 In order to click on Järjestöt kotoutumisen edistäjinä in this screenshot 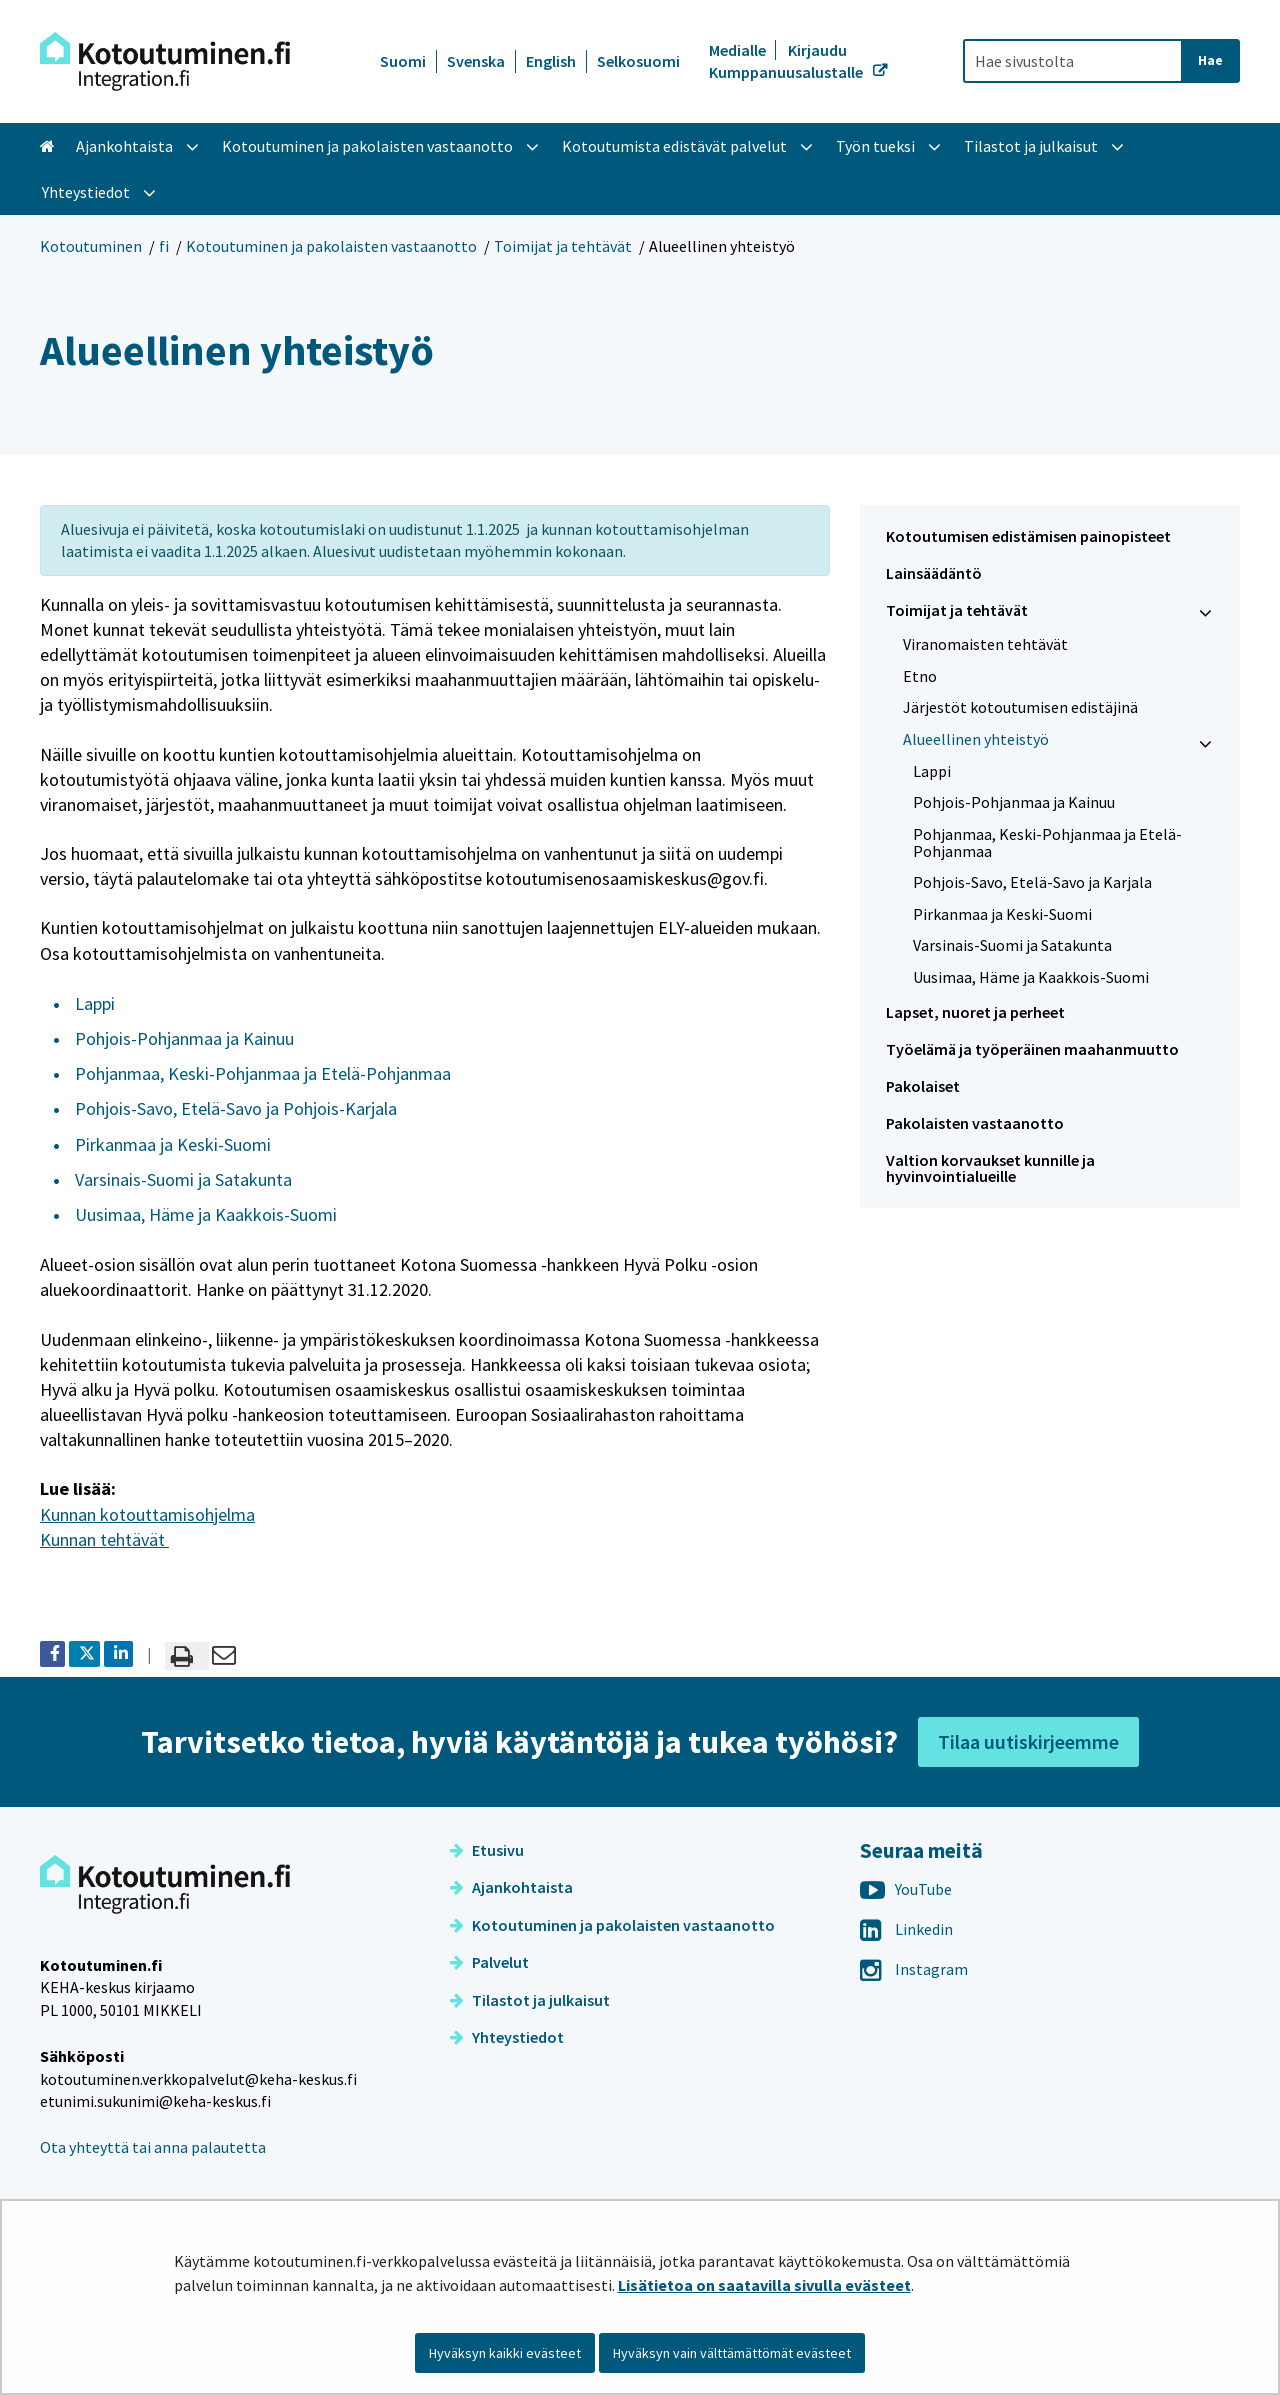, I will do `click(1020, 707)`.